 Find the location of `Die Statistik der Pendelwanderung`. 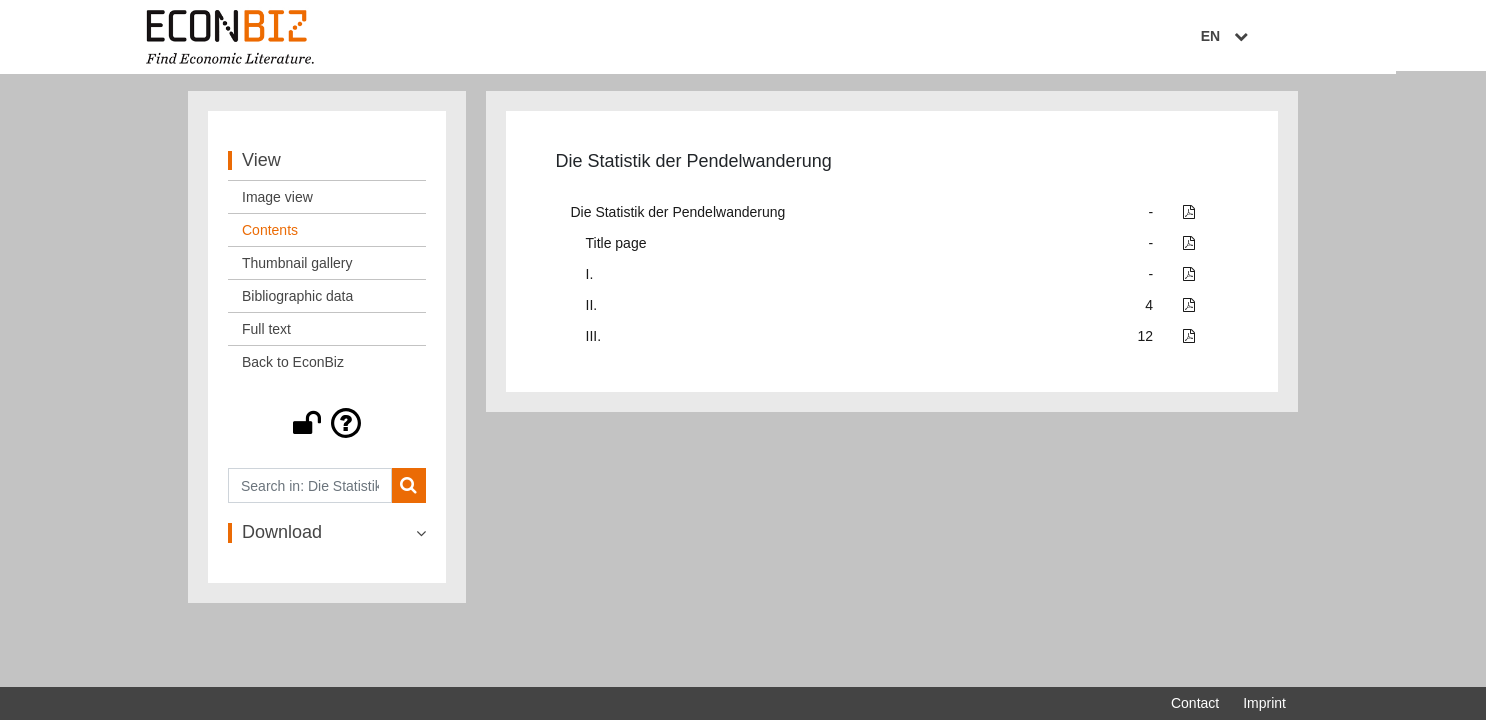

Die Statistik der Pendelwanderung is located at coordinates (678, 217).